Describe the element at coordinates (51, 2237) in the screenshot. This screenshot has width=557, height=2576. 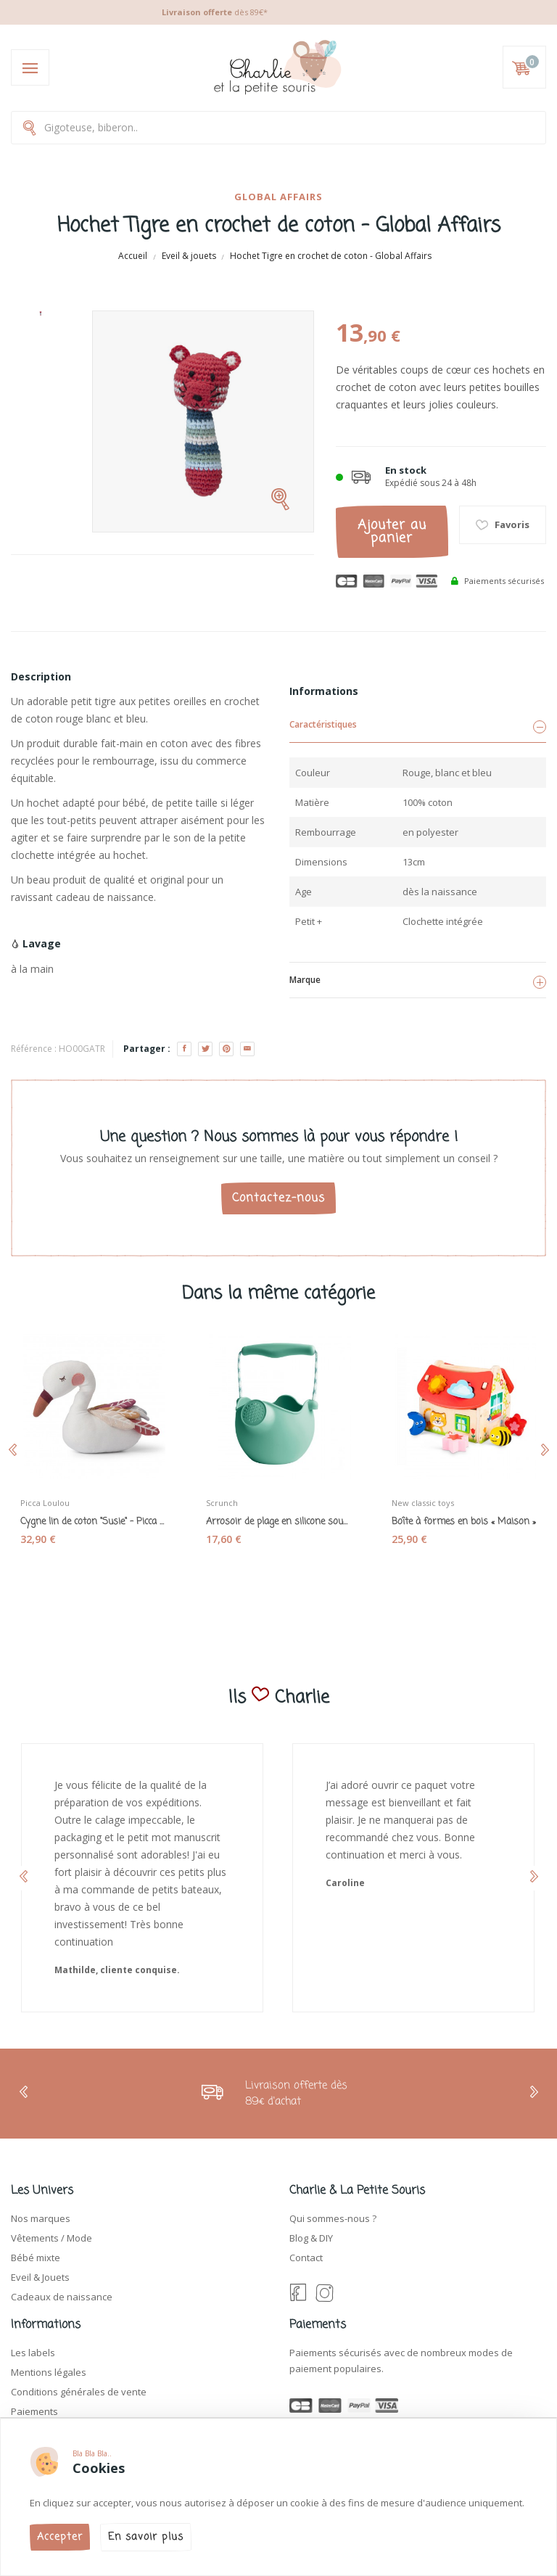
I see `Vêtements / Mode` at that location.